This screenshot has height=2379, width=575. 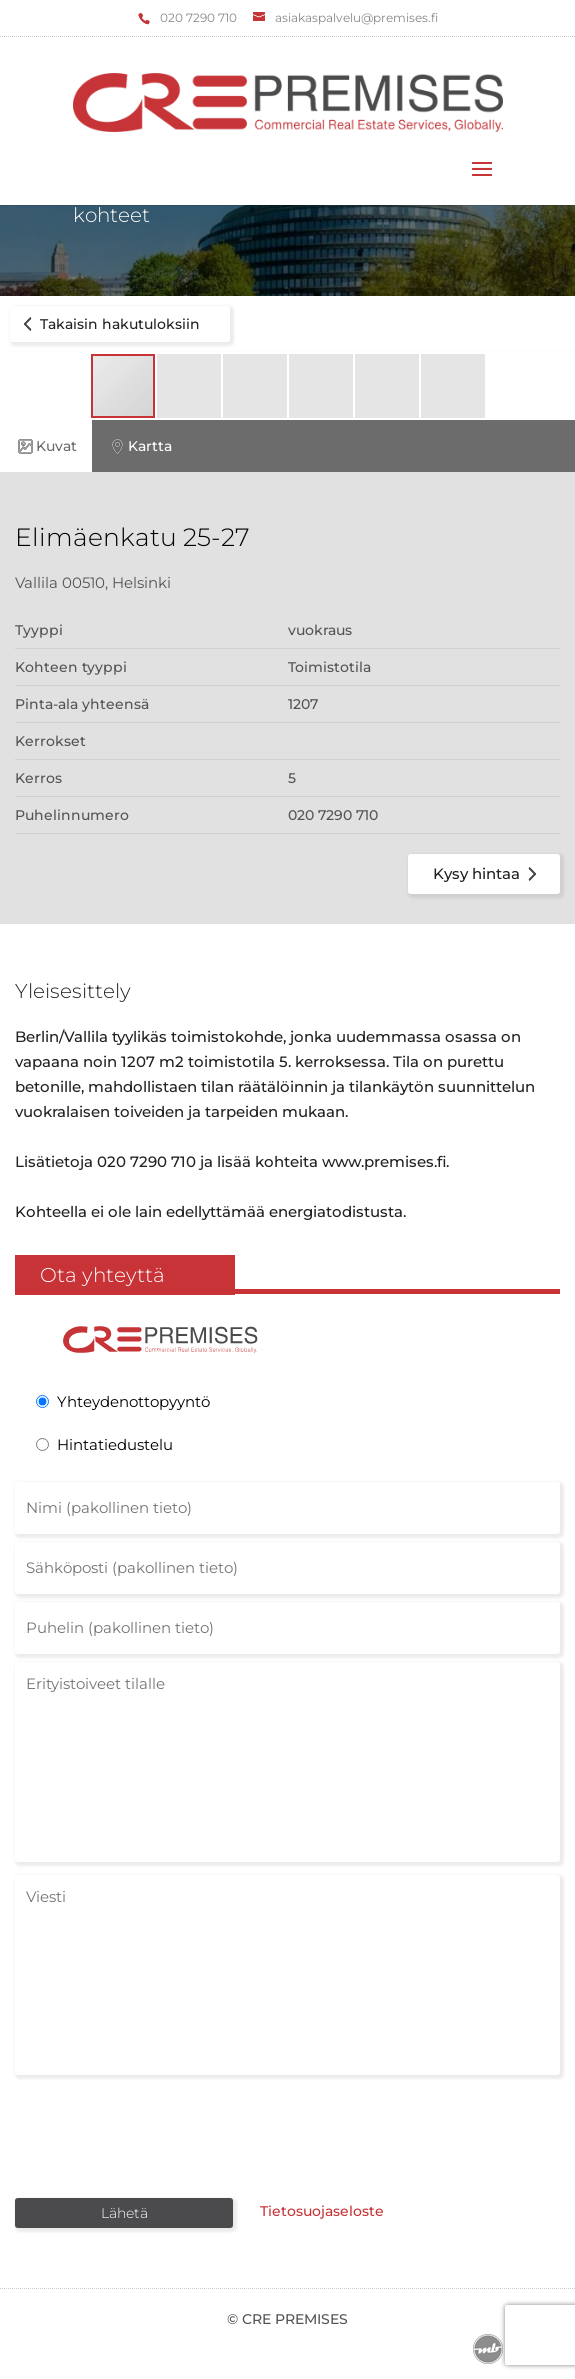 I want to click on Kuvat, so click(x=46, y=446).